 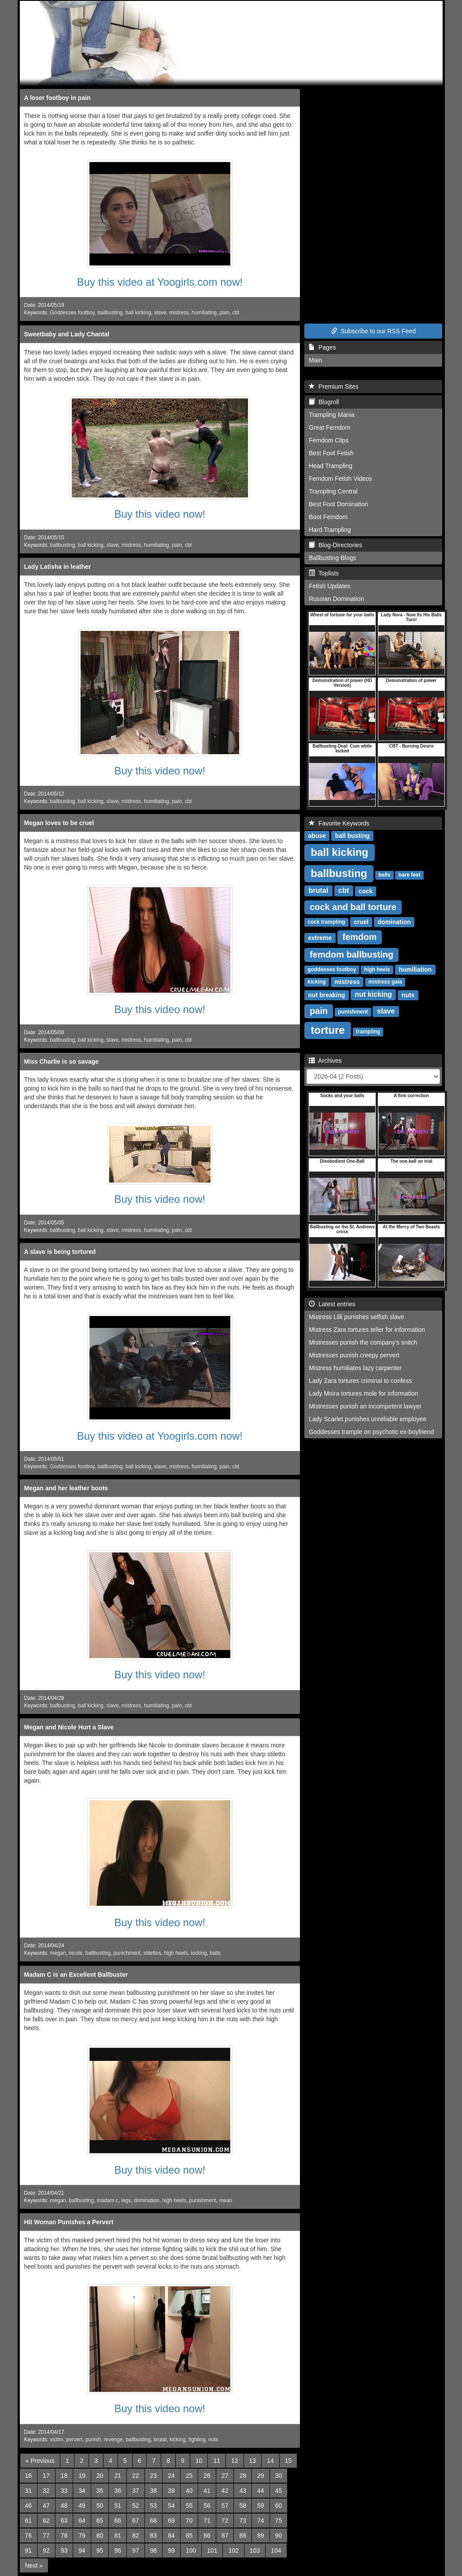 What do you see at coordinates (178, 313) in the screenshot?
I see `mistress` at bounding box center [178, 313].